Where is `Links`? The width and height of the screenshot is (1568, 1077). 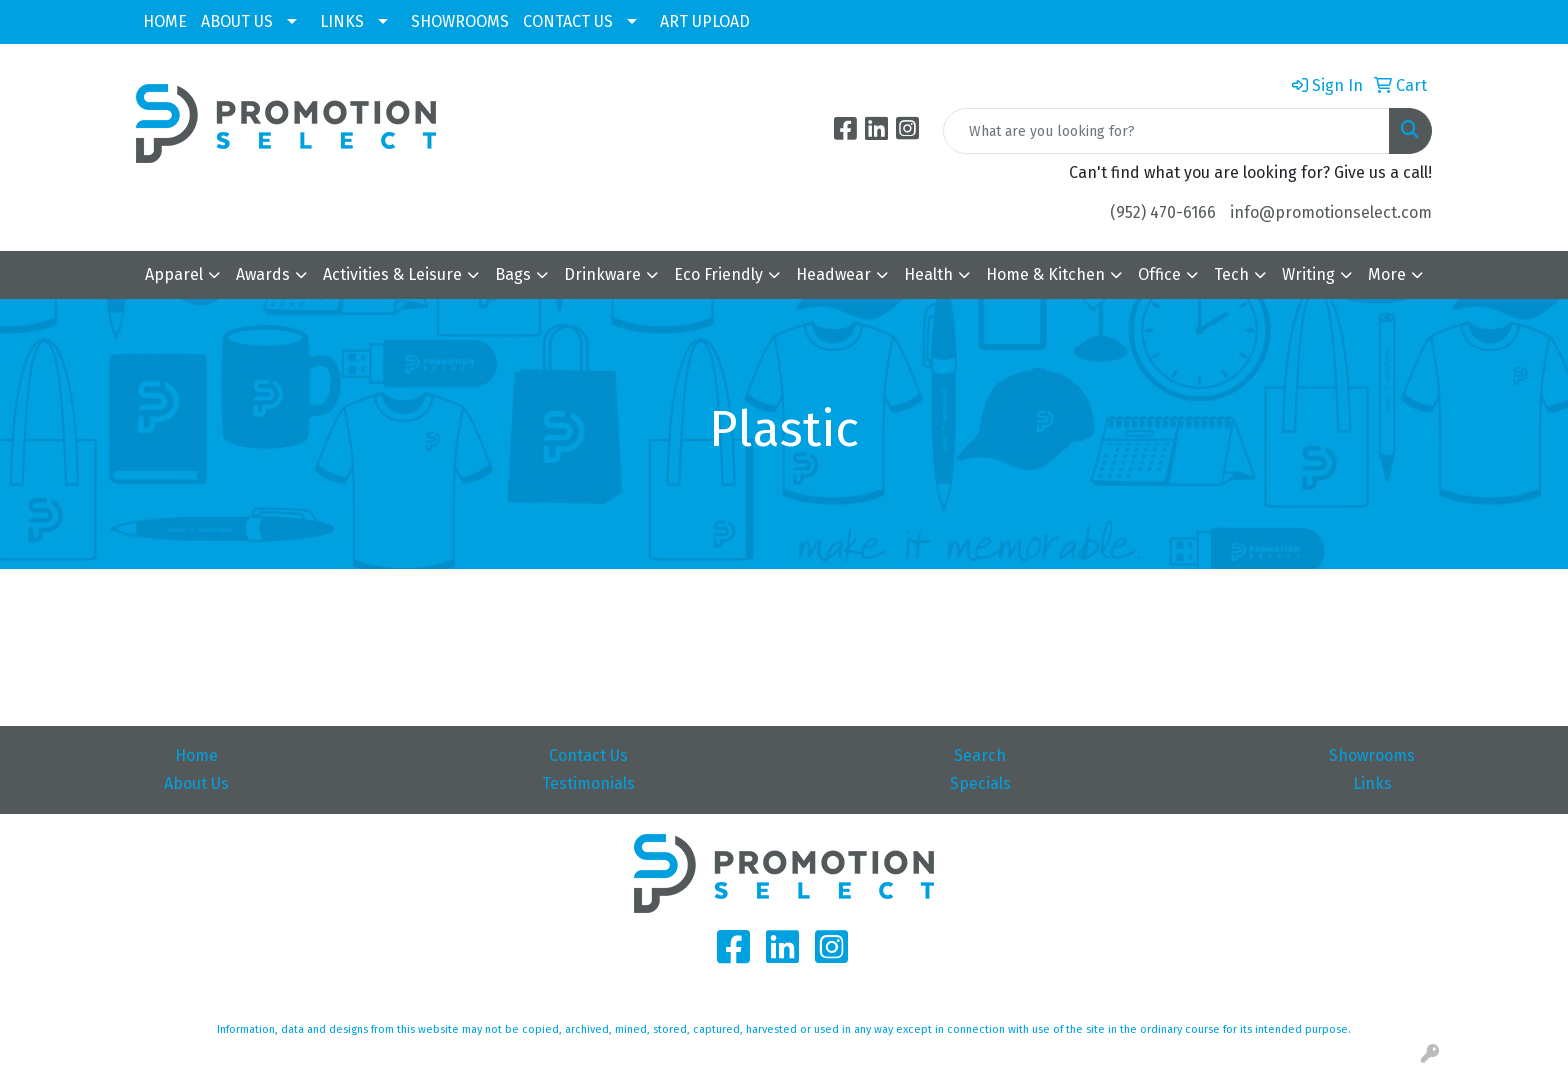
Links is located at coordinates (1372, 783).